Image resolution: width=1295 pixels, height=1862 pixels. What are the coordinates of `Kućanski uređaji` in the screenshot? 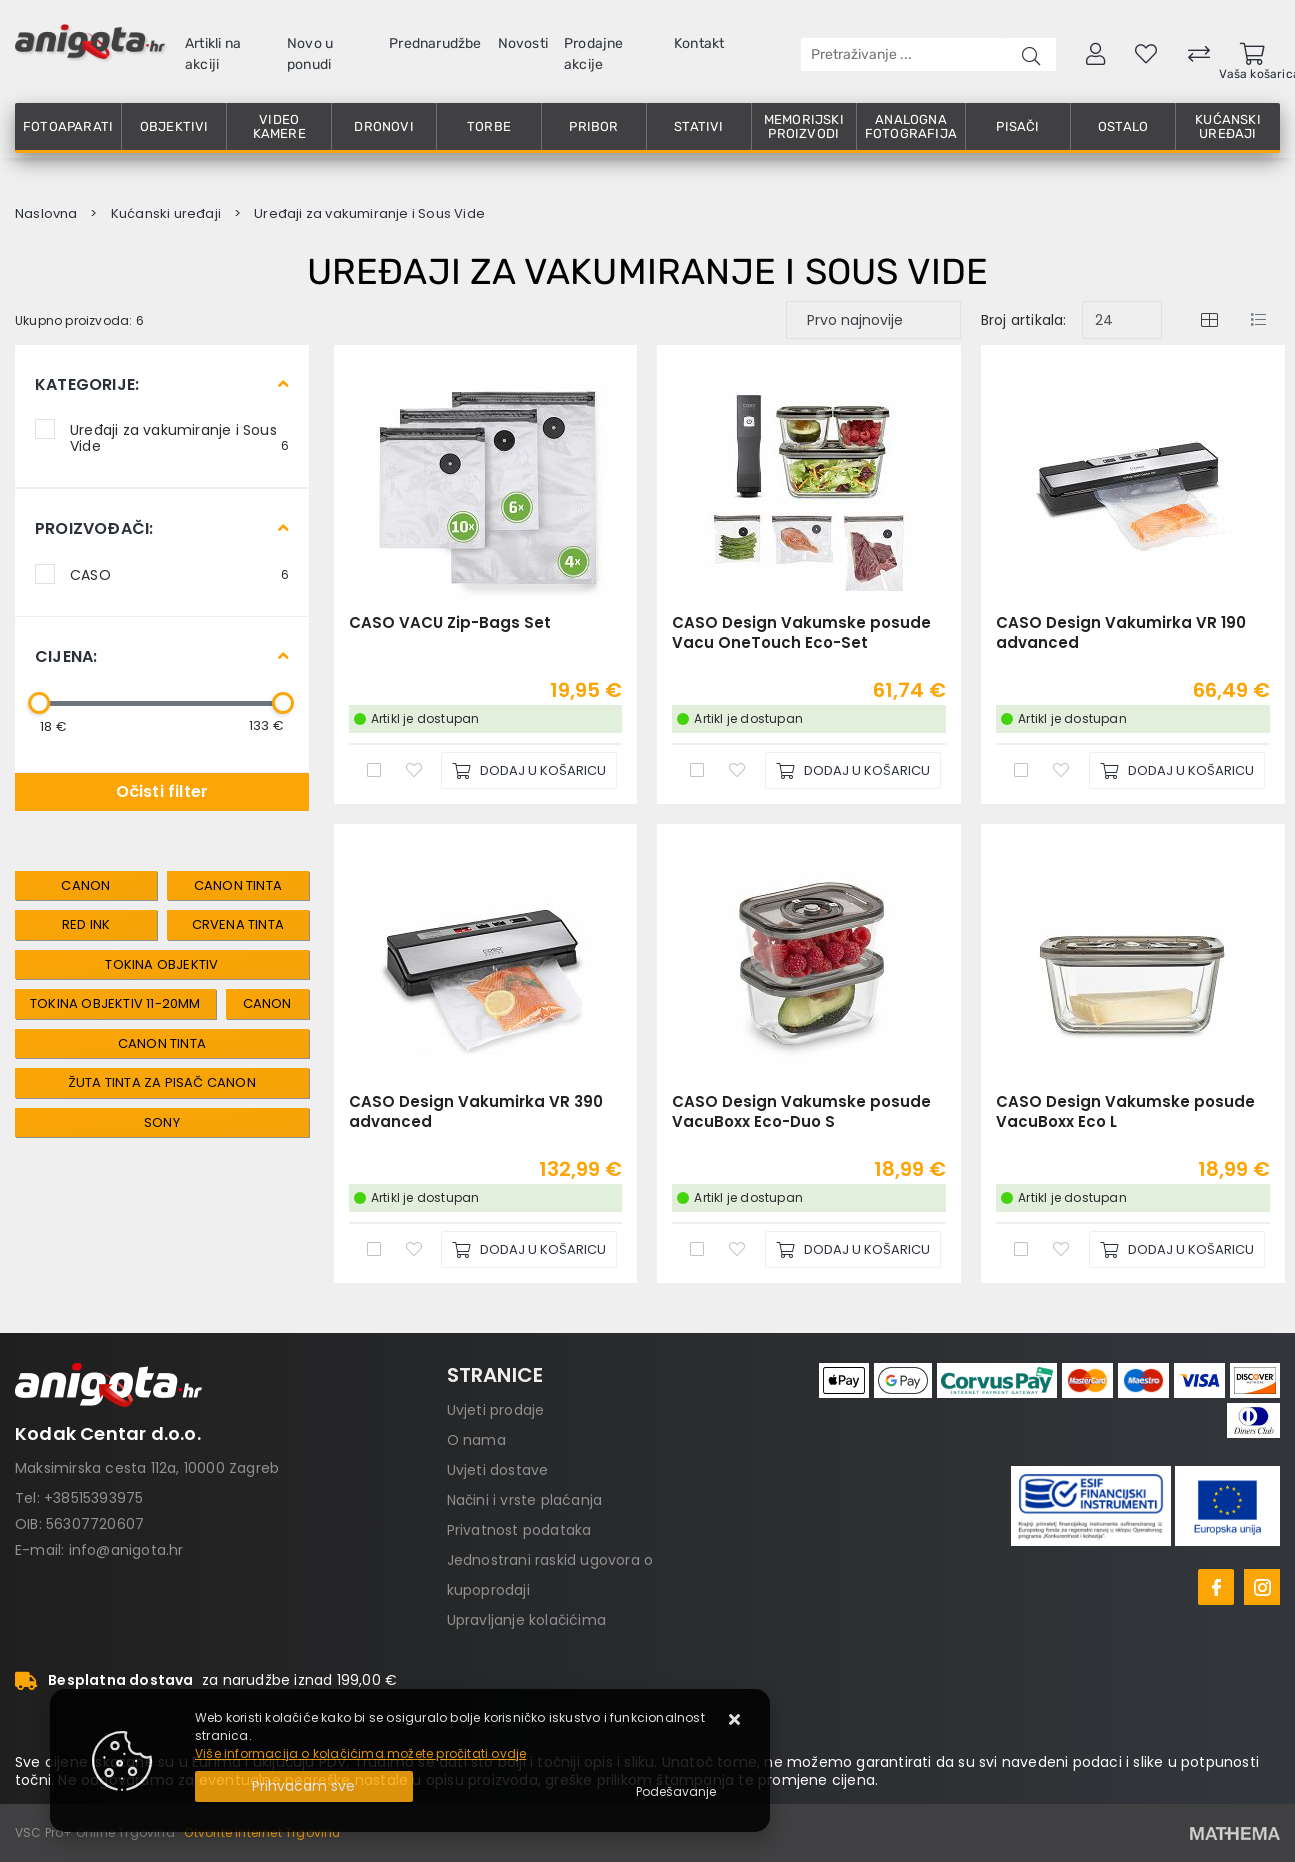 It's located at (1228, 126).